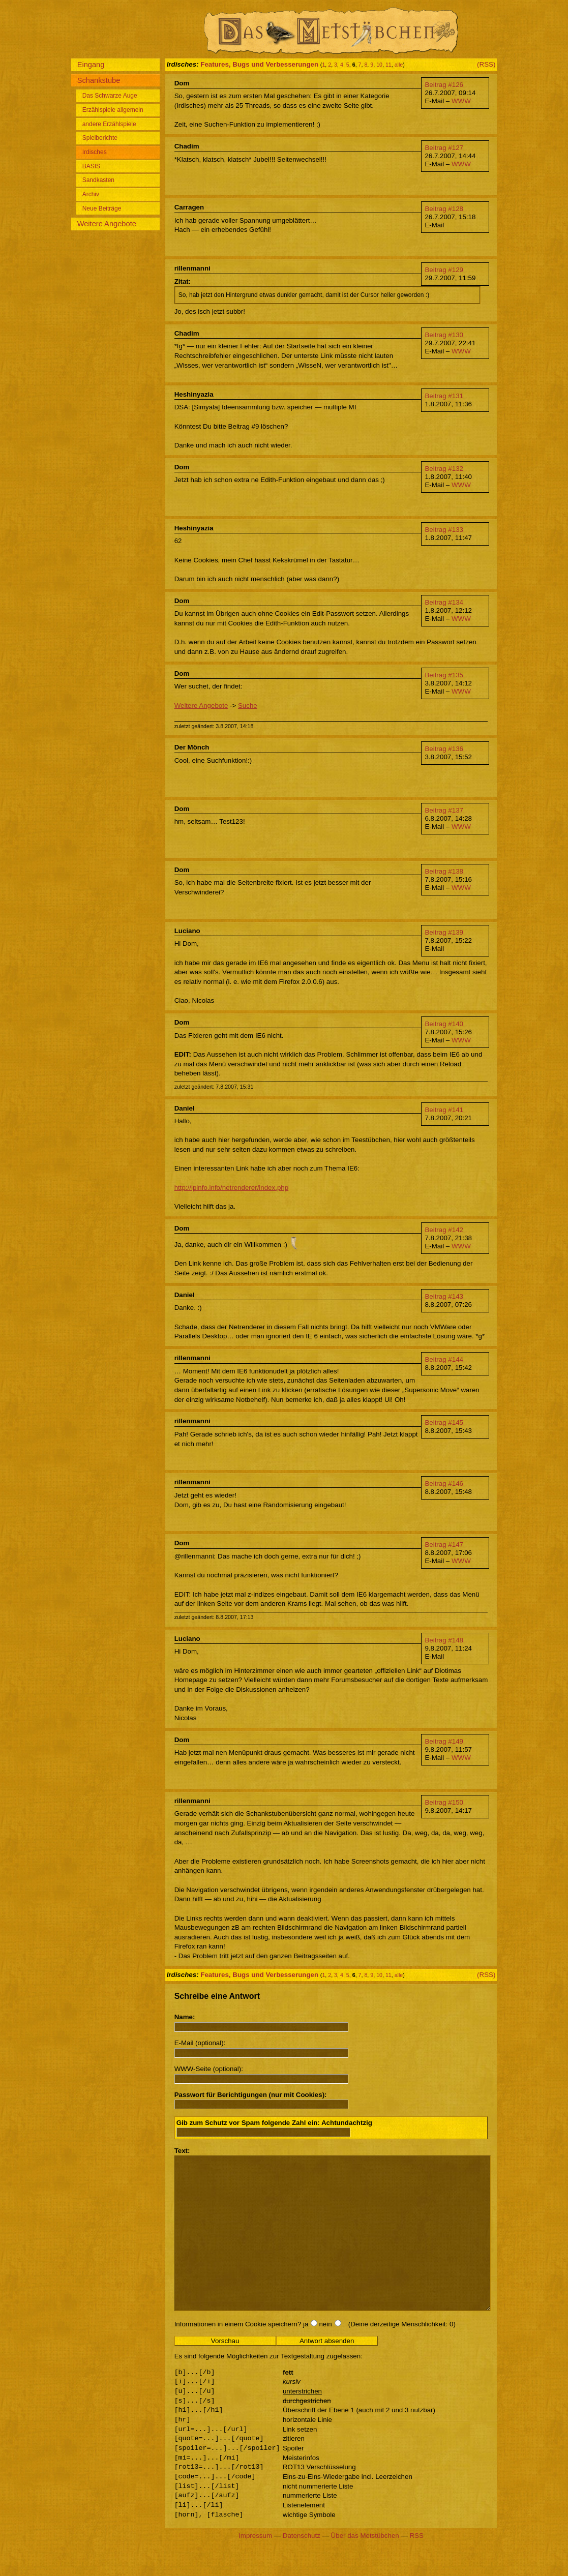 Image resolution: width=568 pixels, height=2576 pixels. What do you see at coordinates (444, 1802) in the screenshot?
I see `Beitrag #150` at bounding box center [444, 1802].